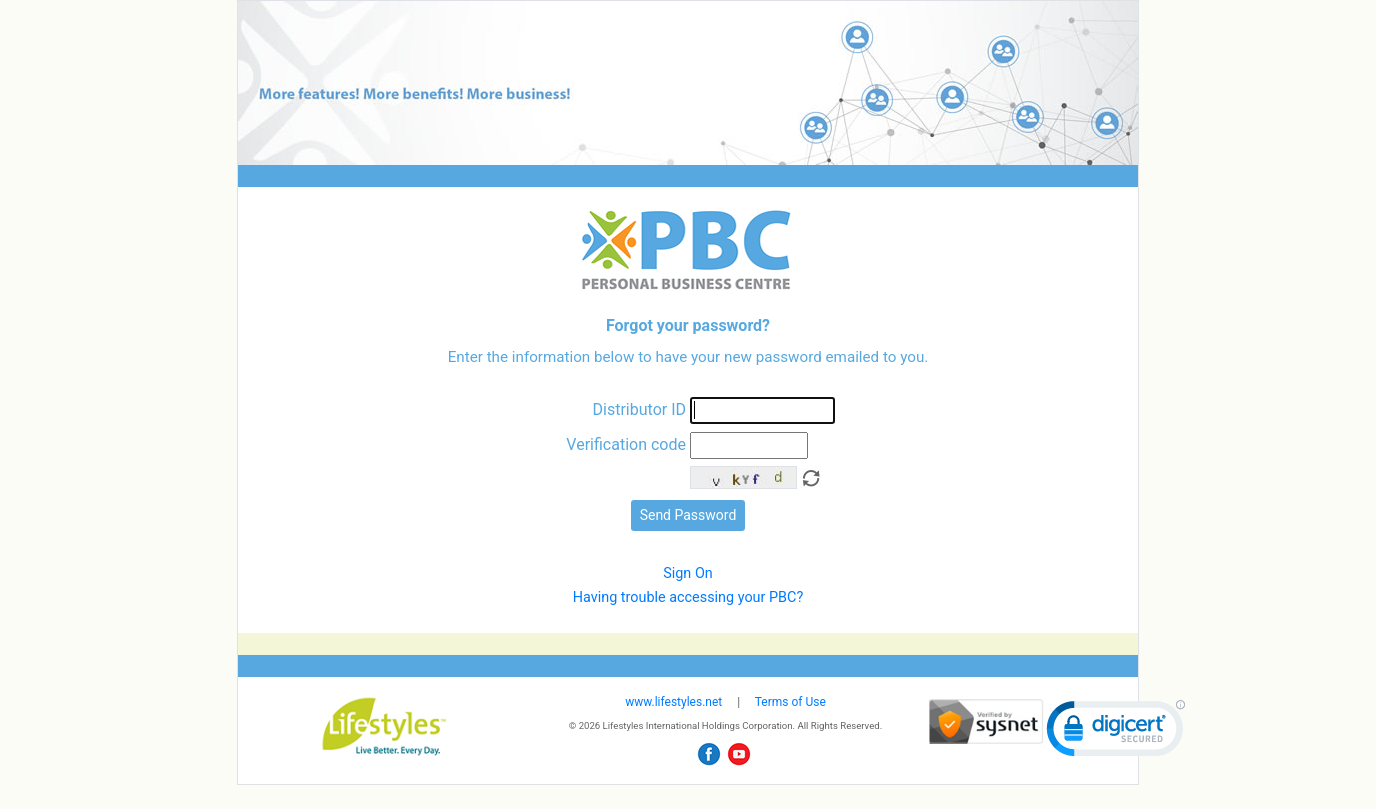 Image resolution: width=1376 pixels, height=809 pixels. Describe the element at coordinates (790, 702) in the screenshot. I see `Terms of Use` at that location.